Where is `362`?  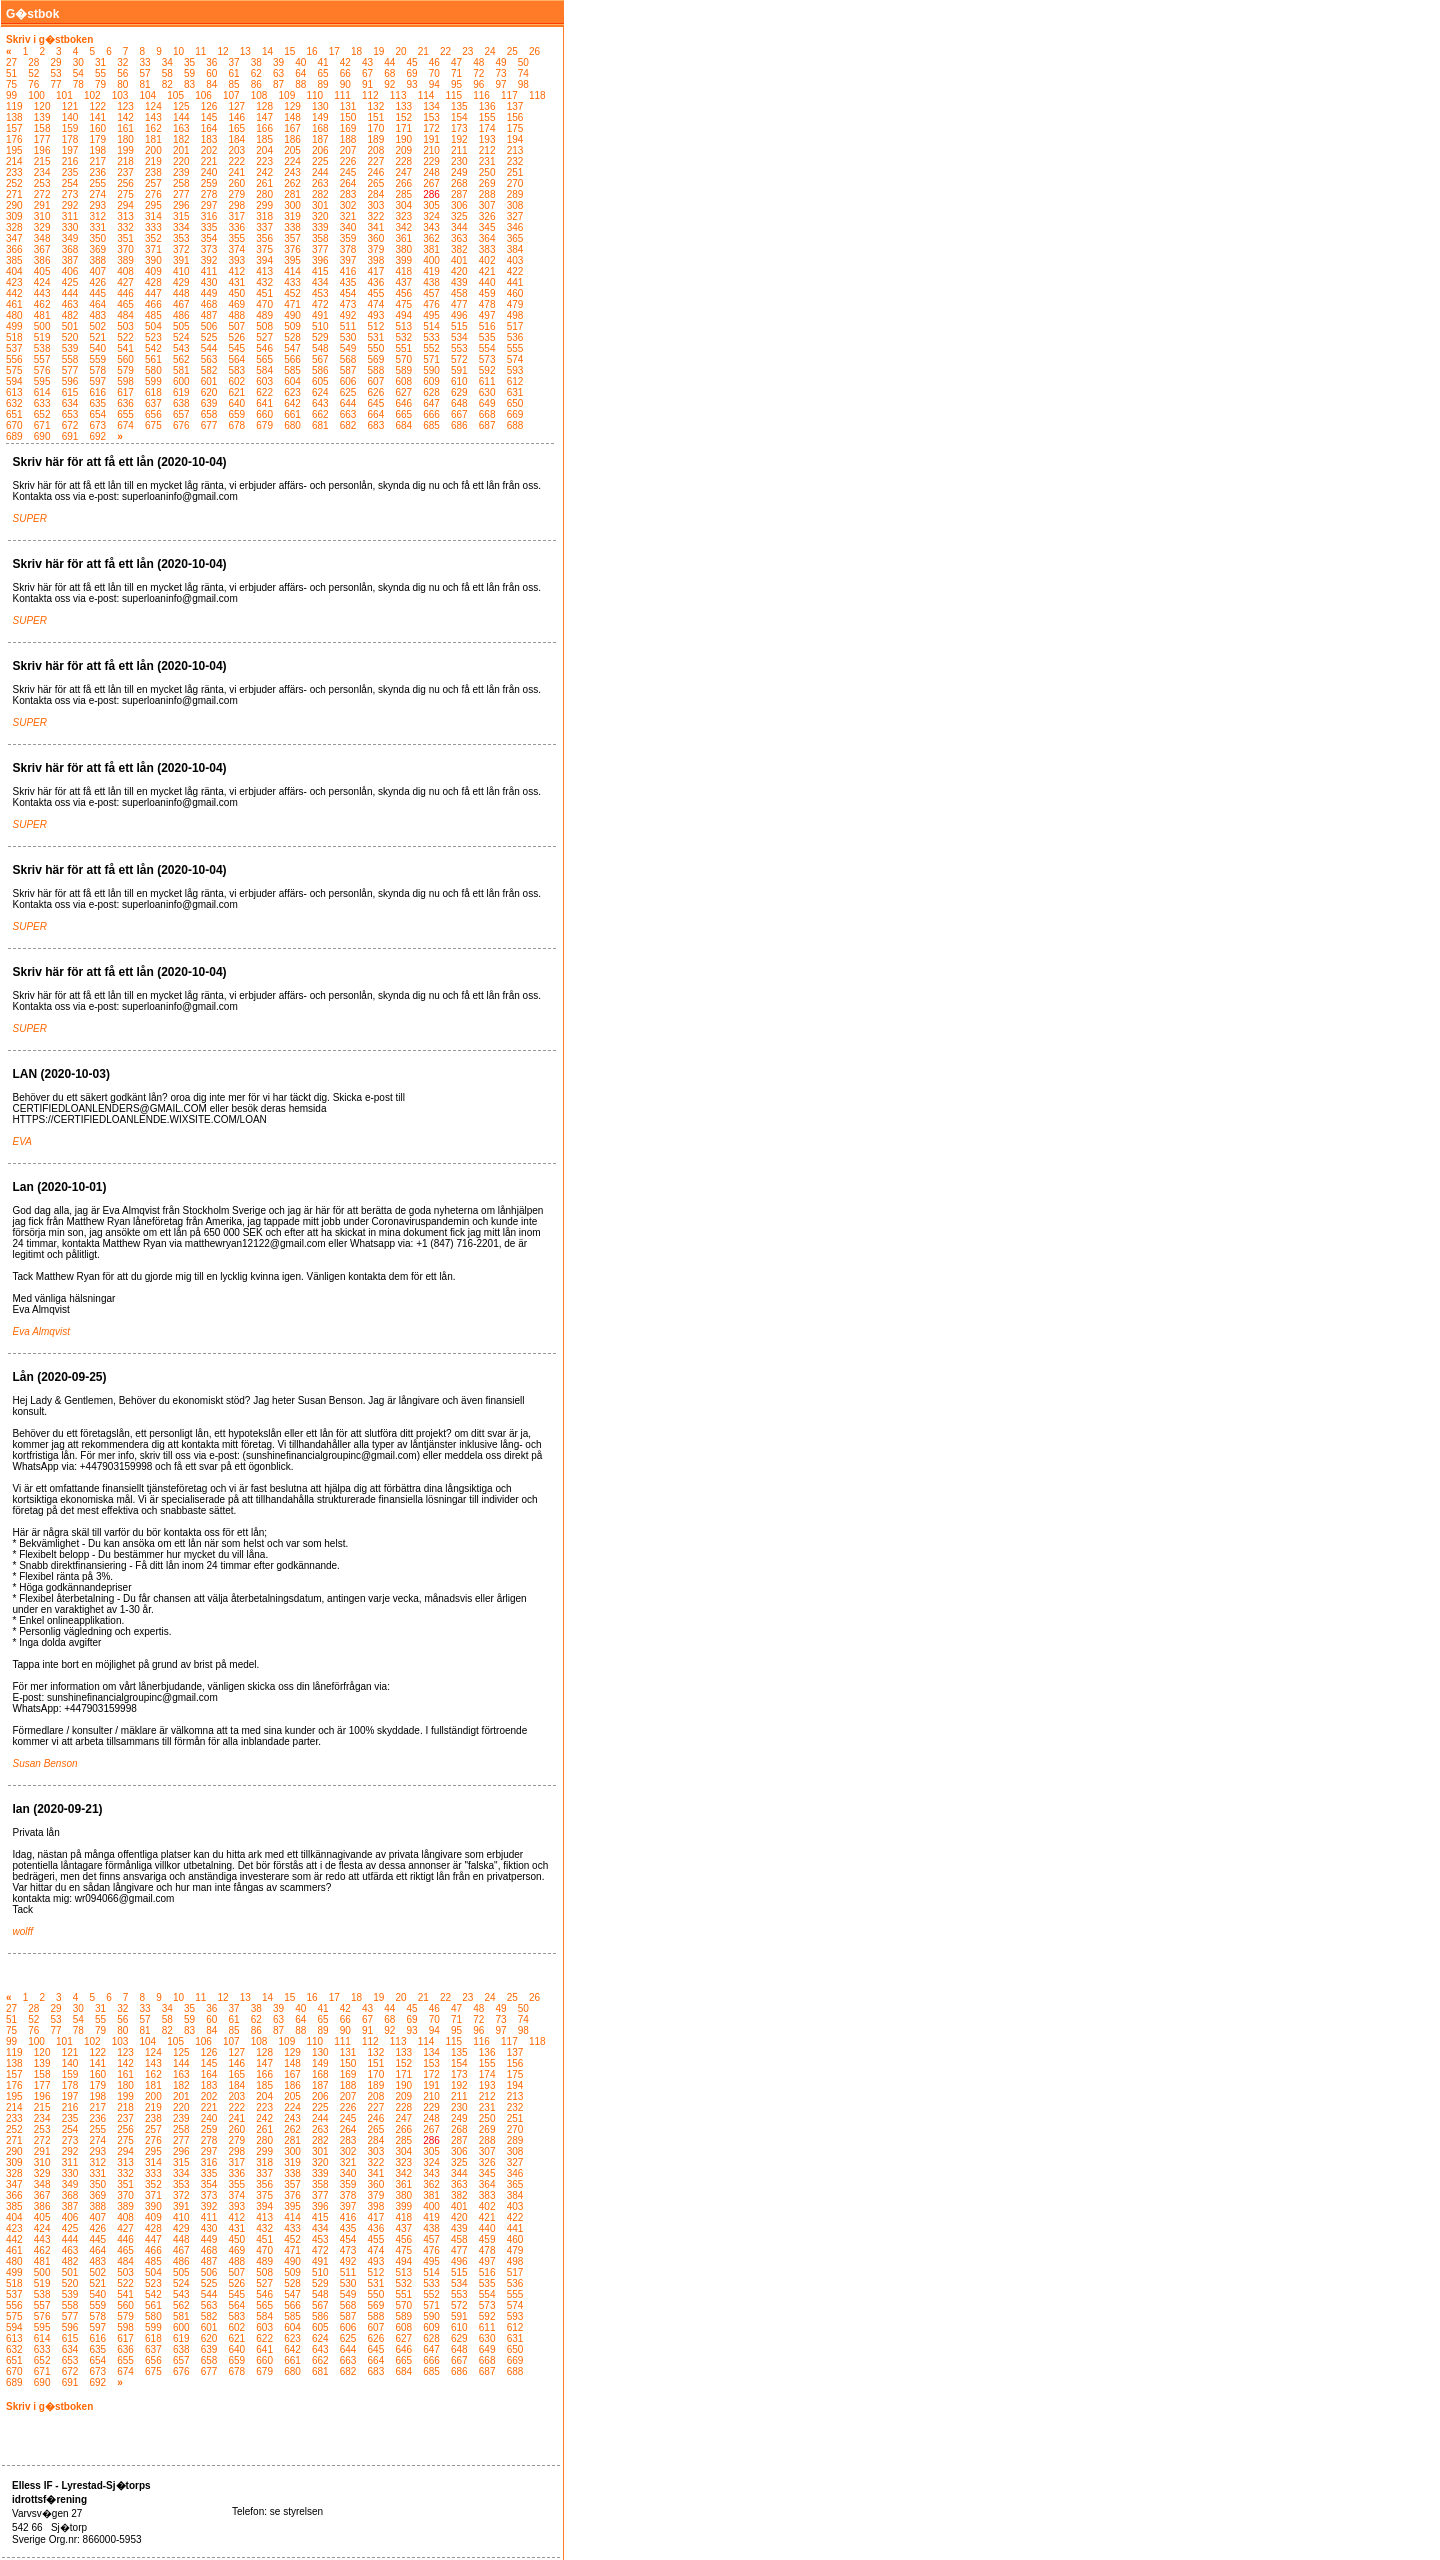
362 is located at coordinates (431, 238).